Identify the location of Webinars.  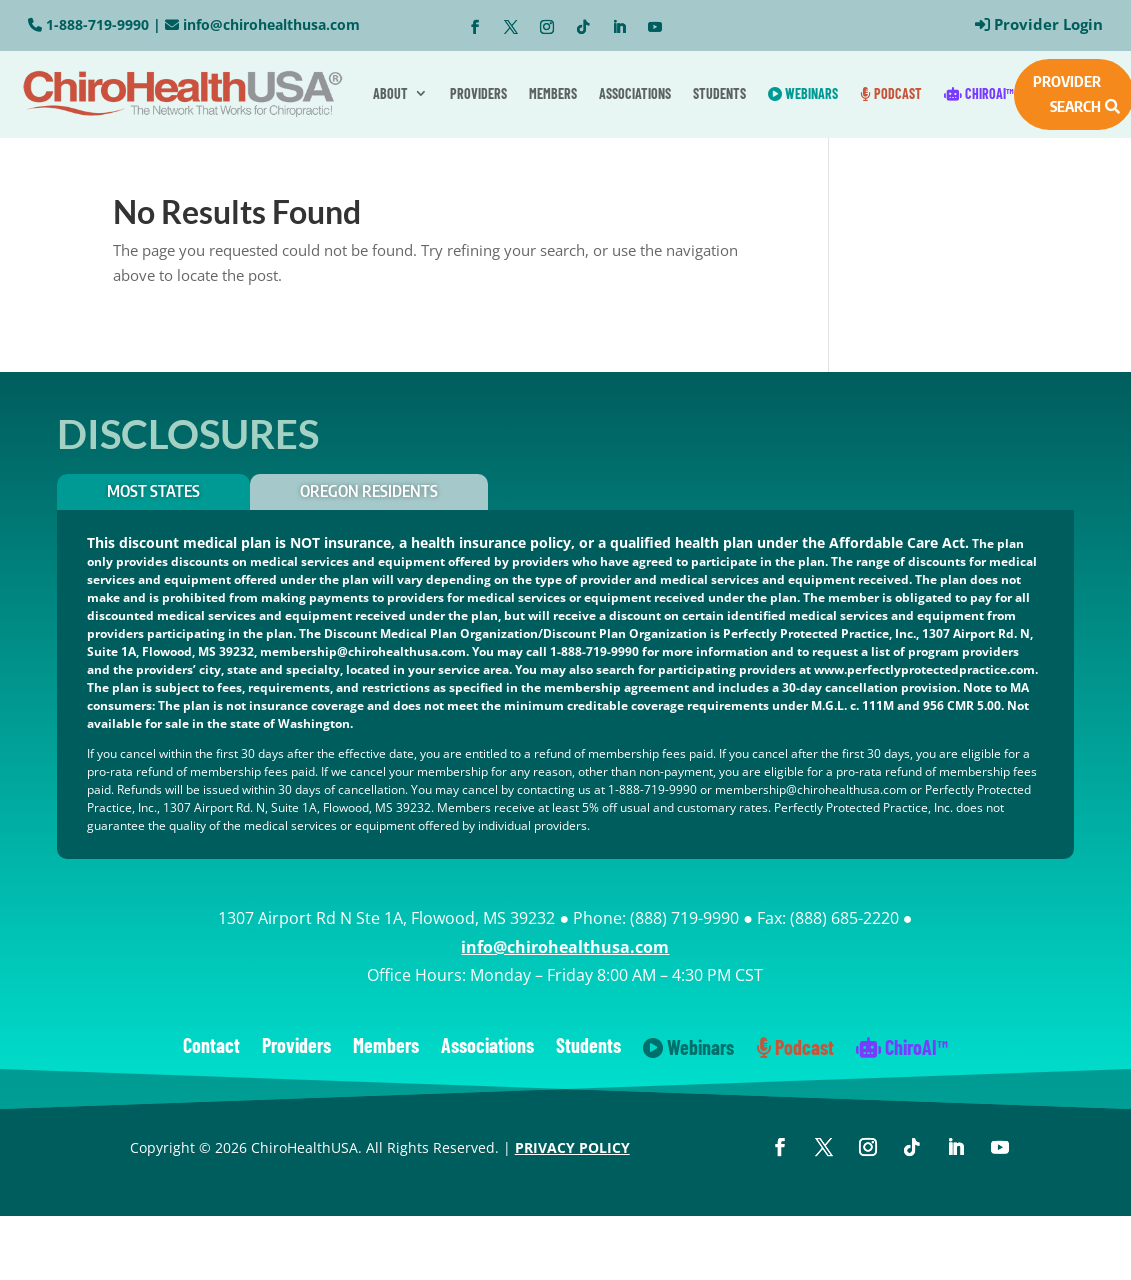
(803, 93).